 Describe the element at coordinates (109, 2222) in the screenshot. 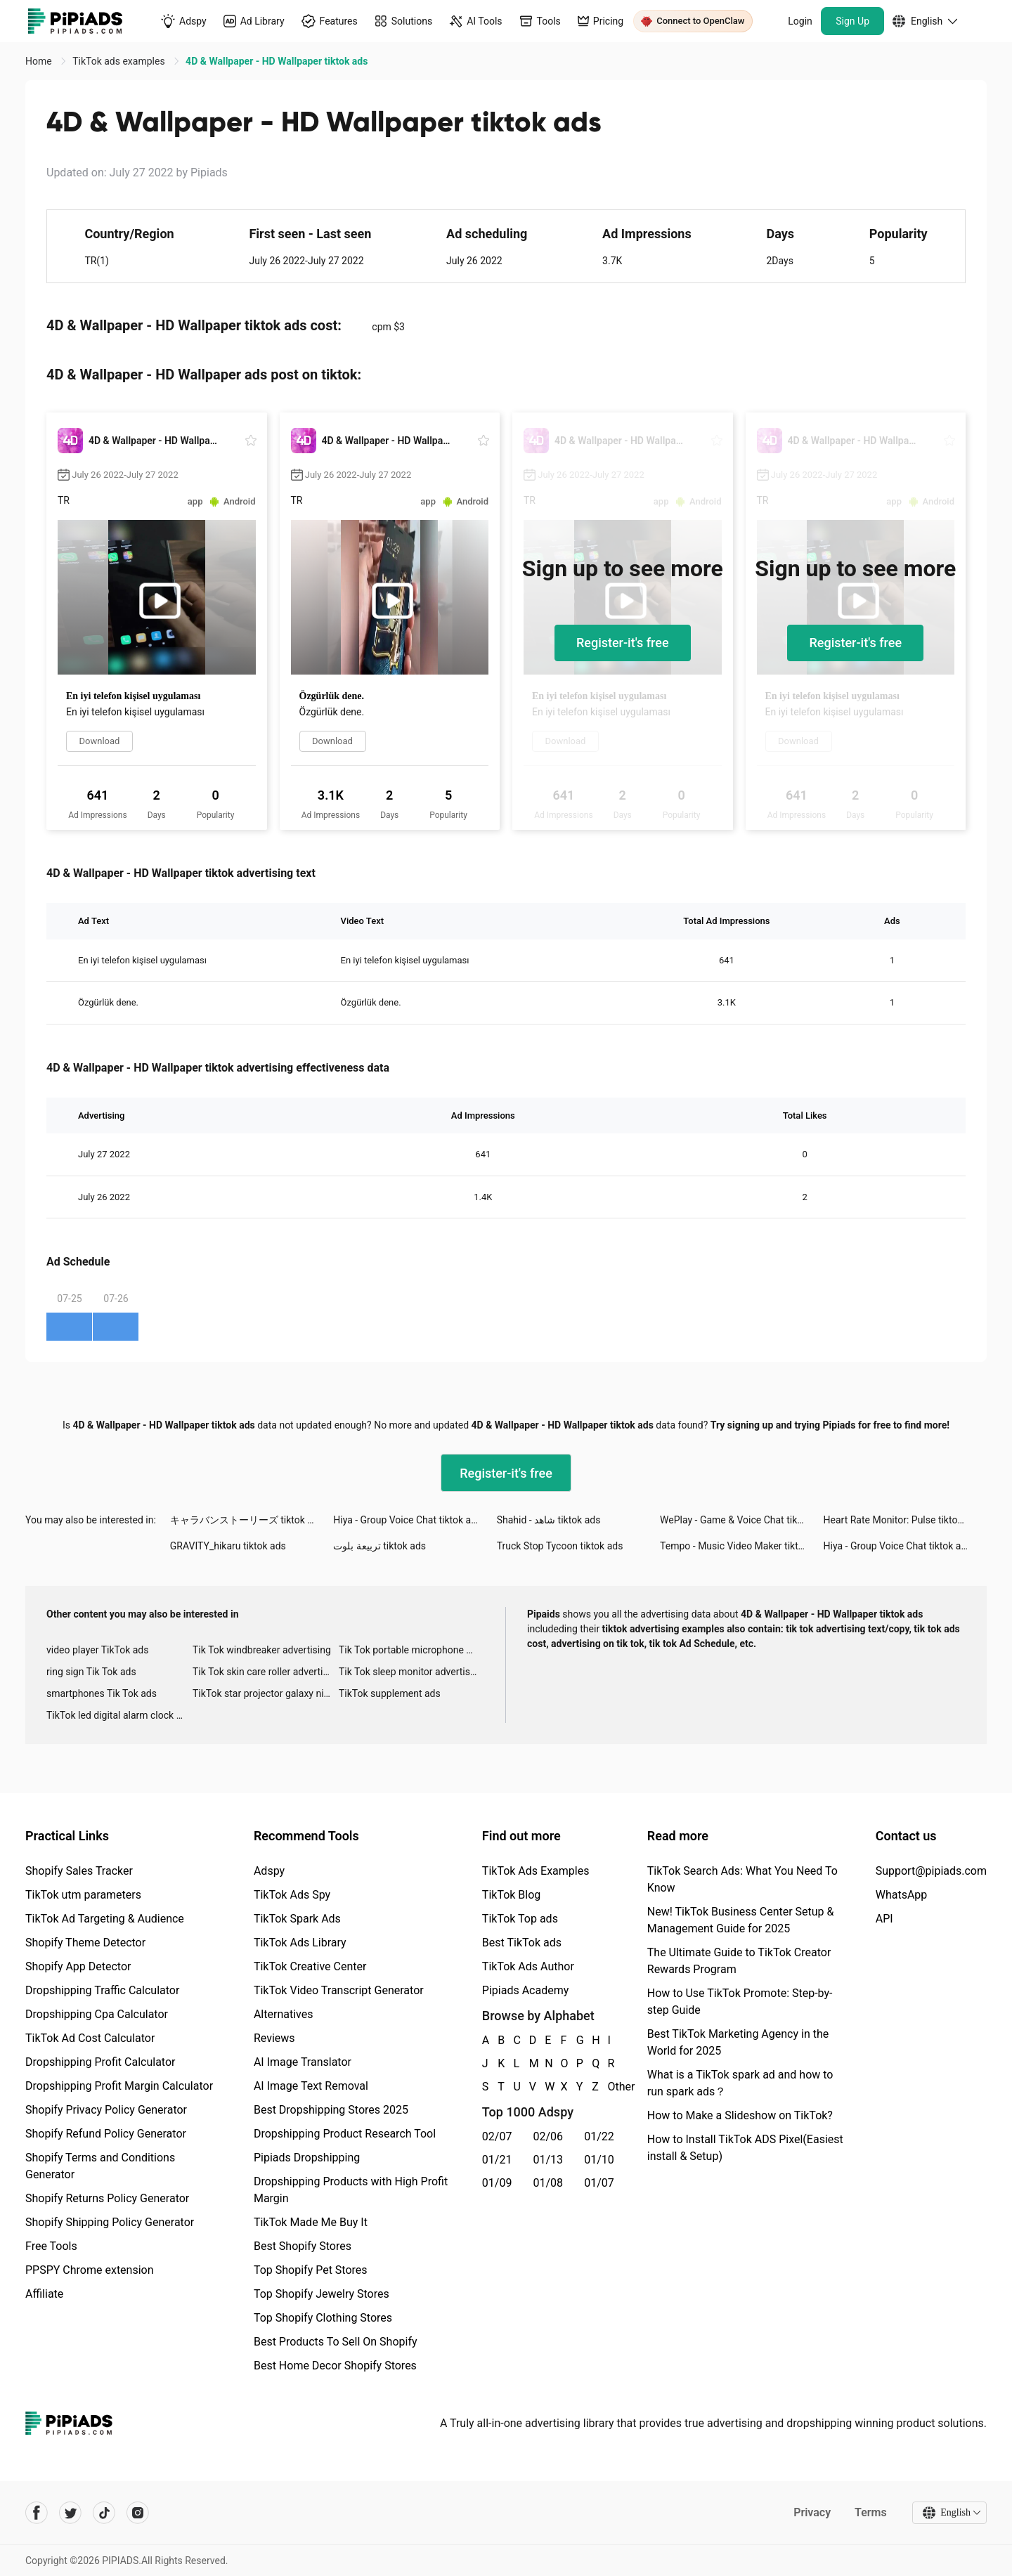

I see `Shopify Shipping Policy Generator` at that location.